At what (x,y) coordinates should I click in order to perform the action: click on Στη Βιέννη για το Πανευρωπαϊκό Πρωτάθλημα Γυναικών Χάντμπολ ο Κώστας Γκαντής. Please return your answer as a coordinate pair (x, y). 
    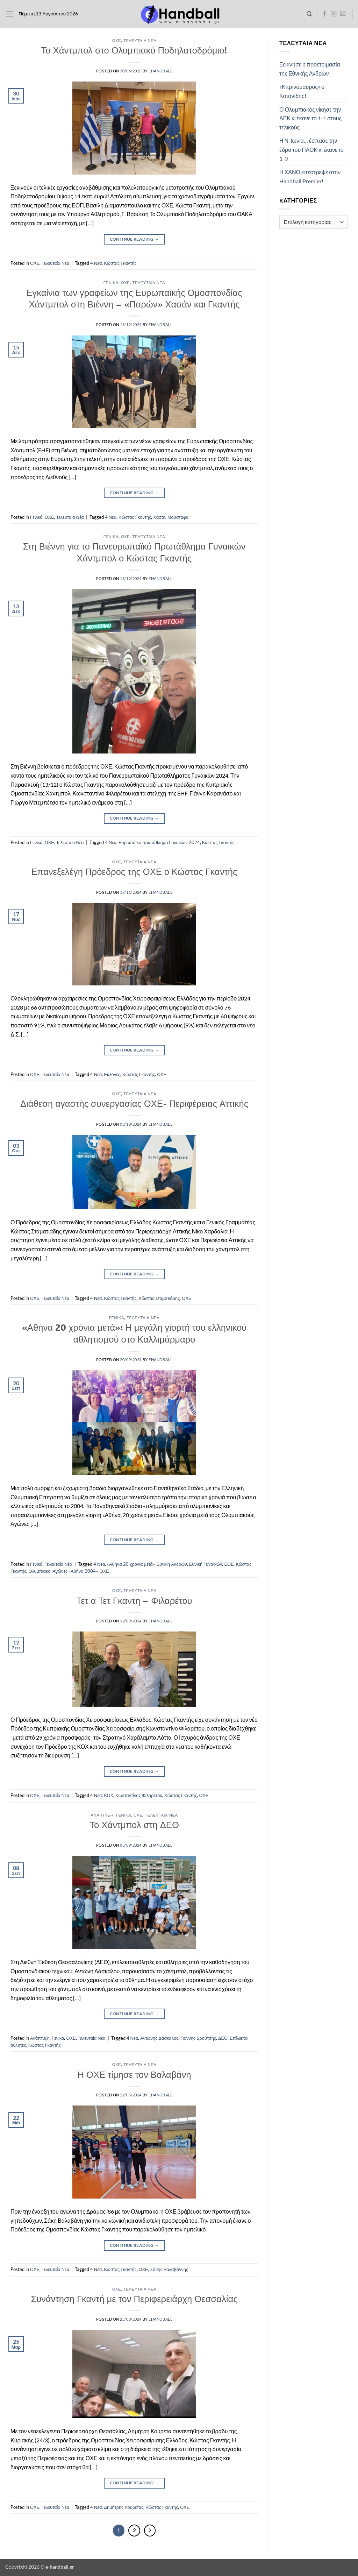
    Looking at the image, I should click on (134, 552).